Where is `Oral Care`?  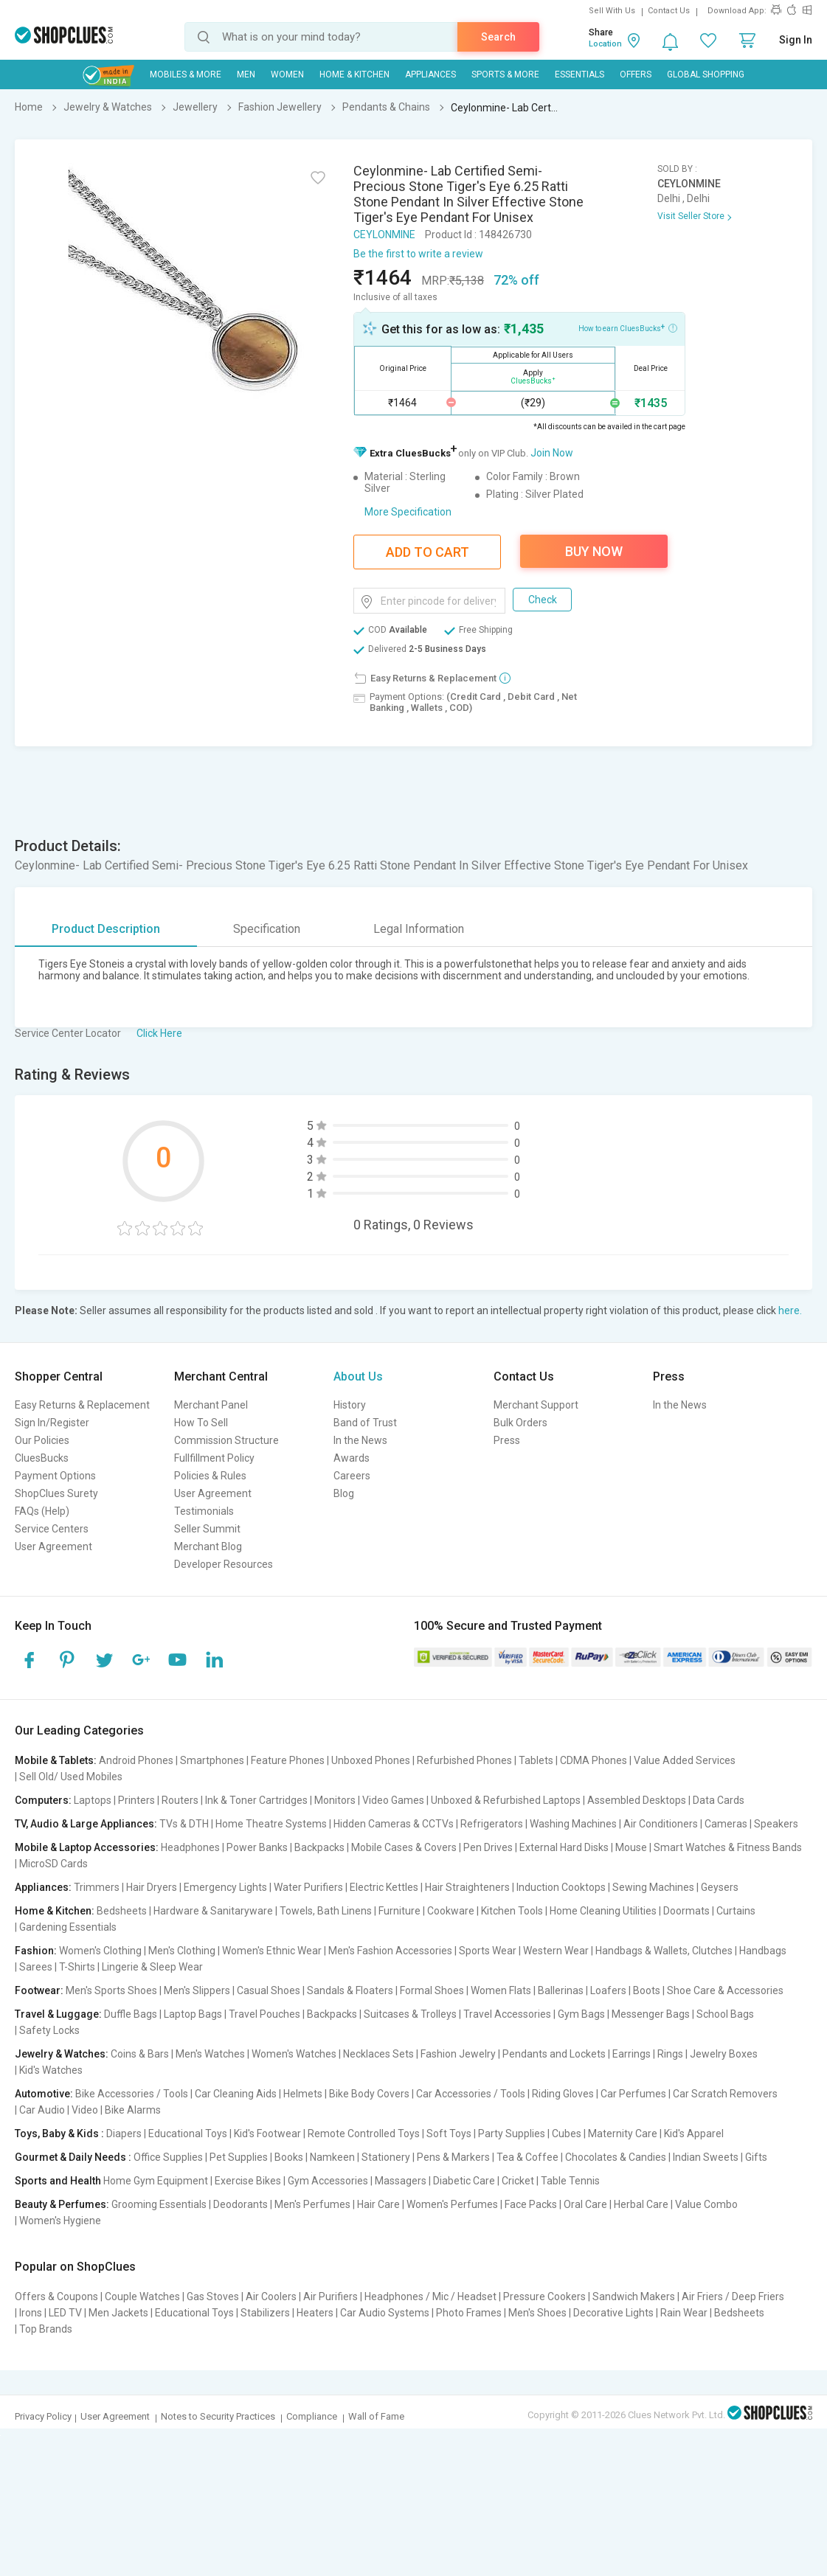 Oral Care is located at coordinates (585, 2204).